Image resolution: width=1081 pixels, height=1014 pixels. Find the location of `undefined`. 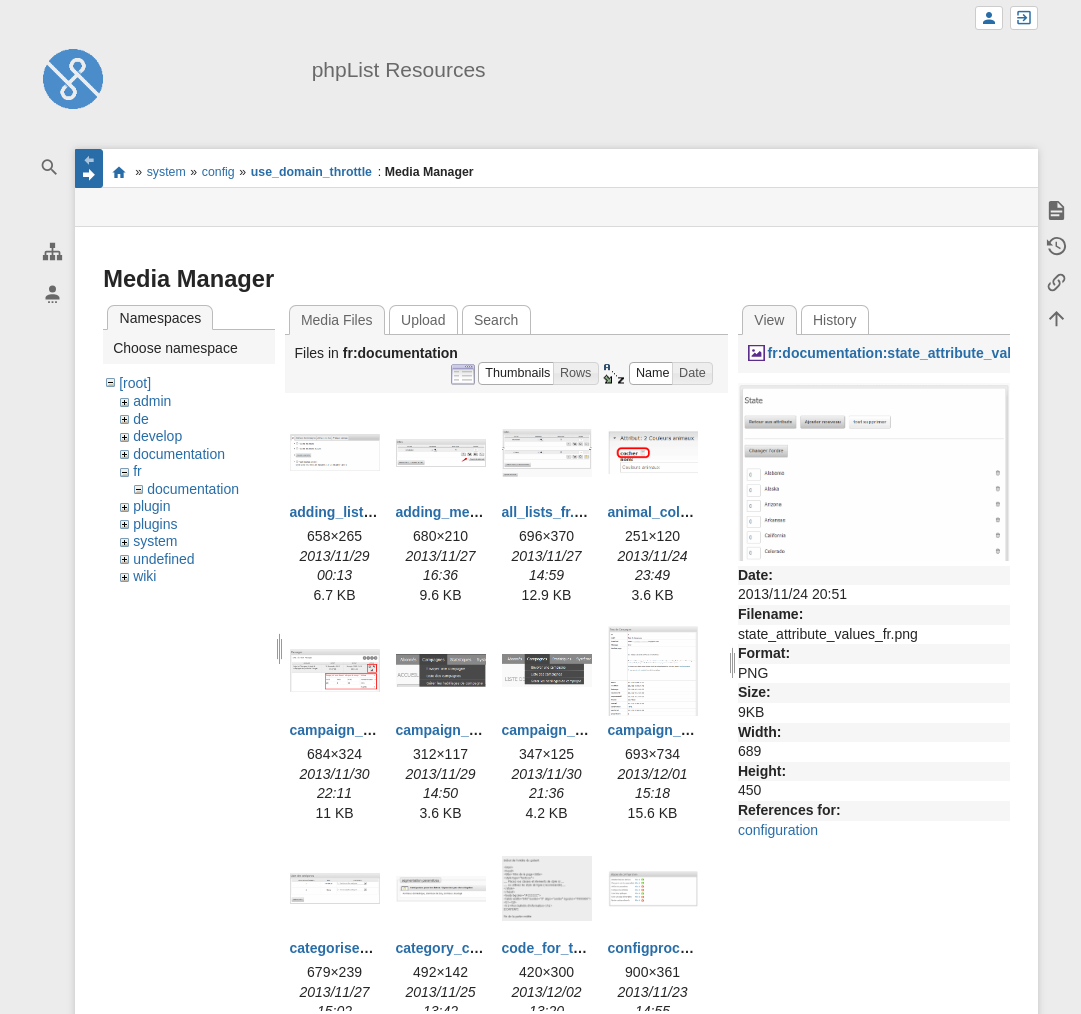

undefined is located at coordinates (164, 559).